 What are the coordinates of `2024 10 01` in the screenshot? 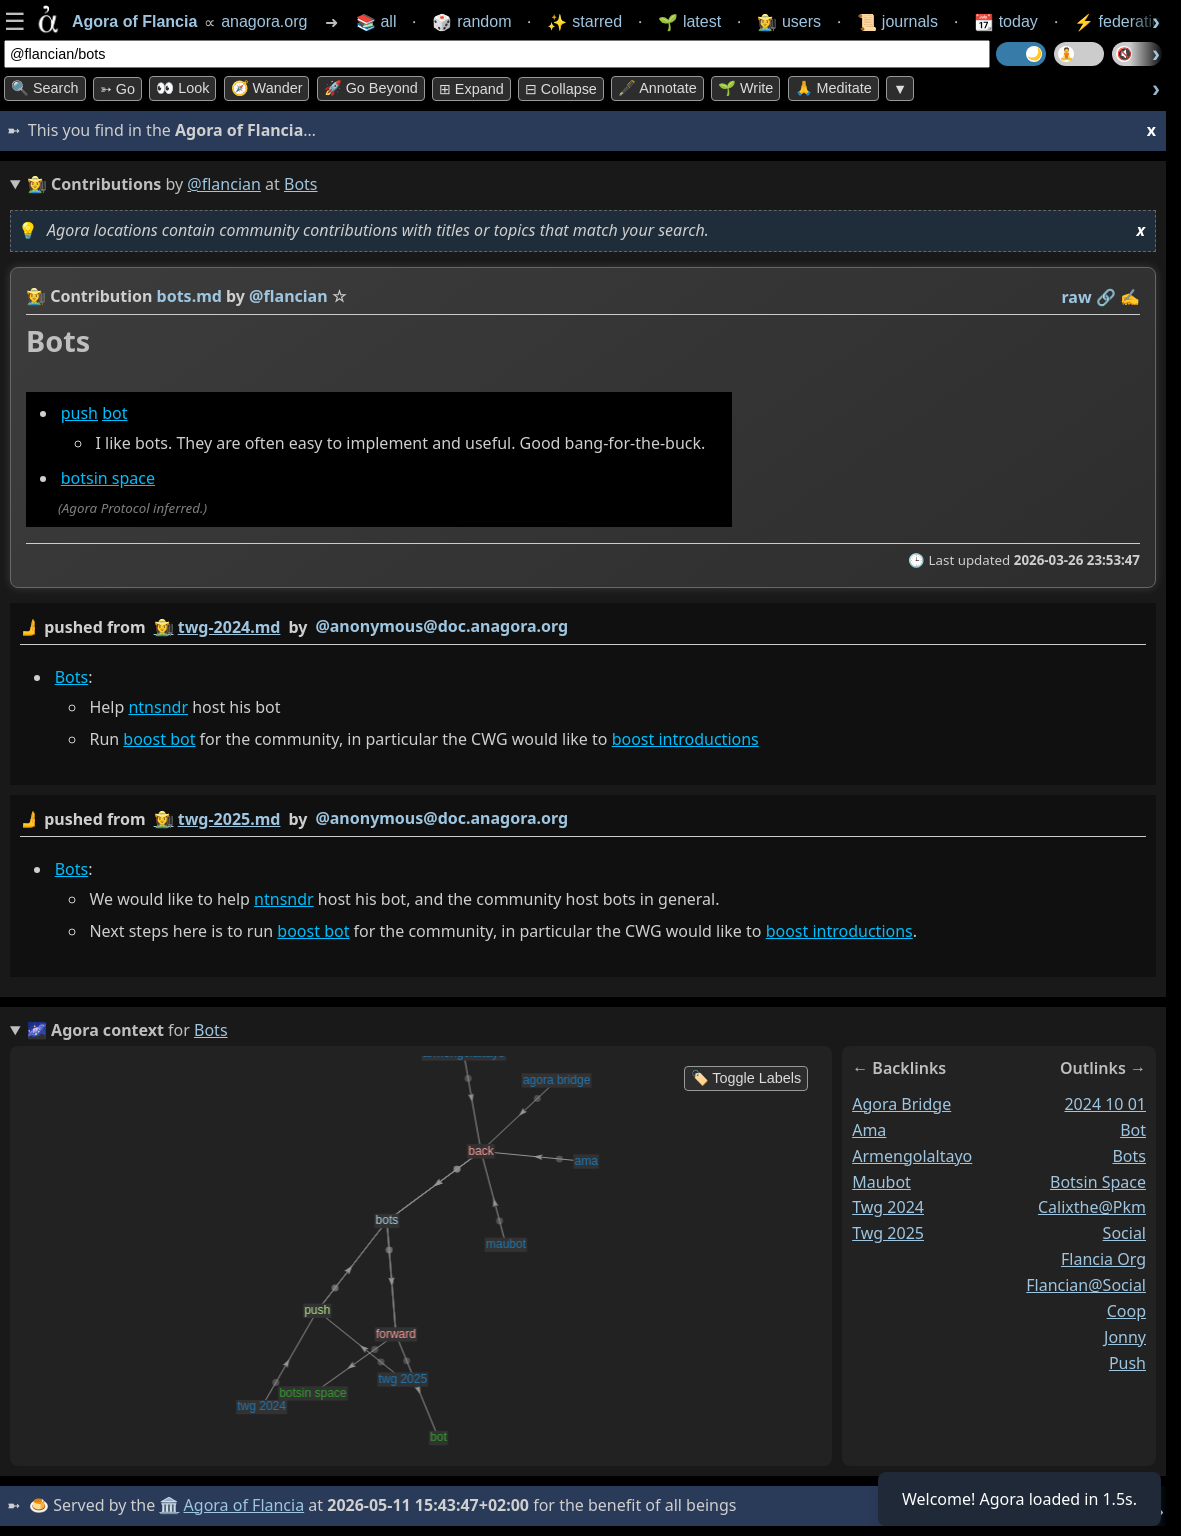 It's located at (1105, 1104).